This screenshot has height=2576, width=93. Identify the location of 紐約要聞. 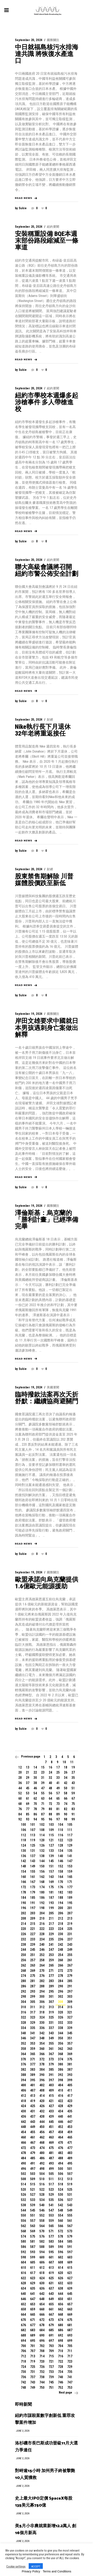
(53, 226).